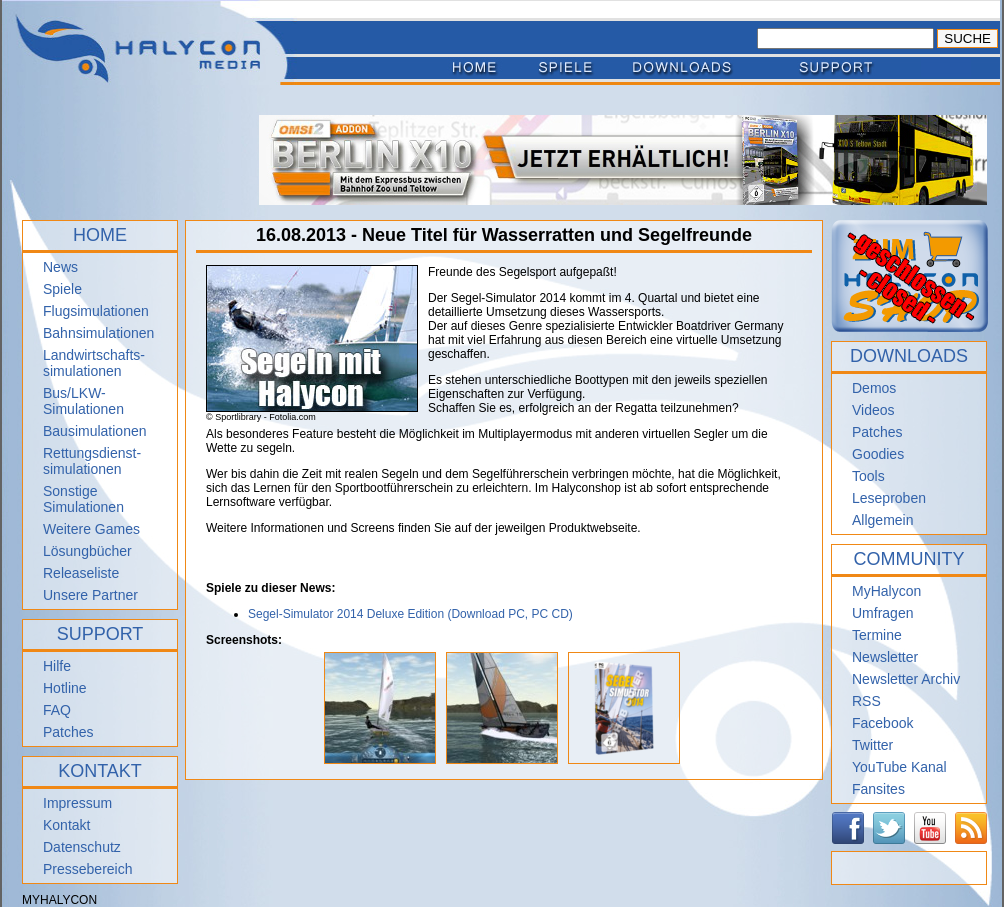 The width and height of the screenshot is (1004, 907). I want to click on Releaseliste, so click(81, 573).